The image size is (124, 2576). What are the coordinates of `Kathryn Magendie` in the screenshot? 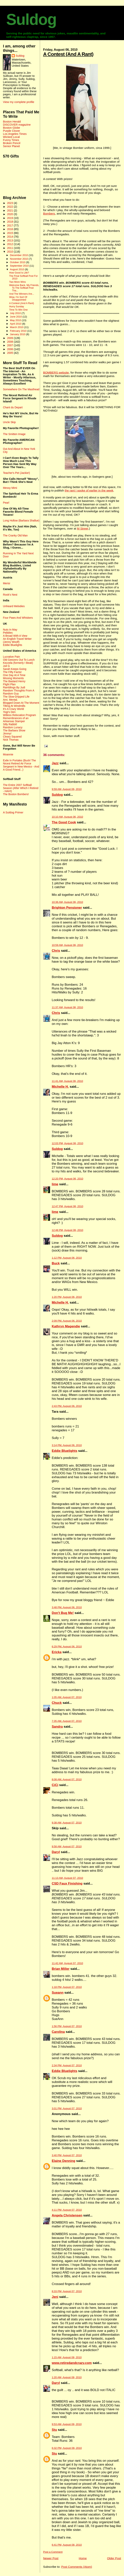 It's located at (66, 1326).